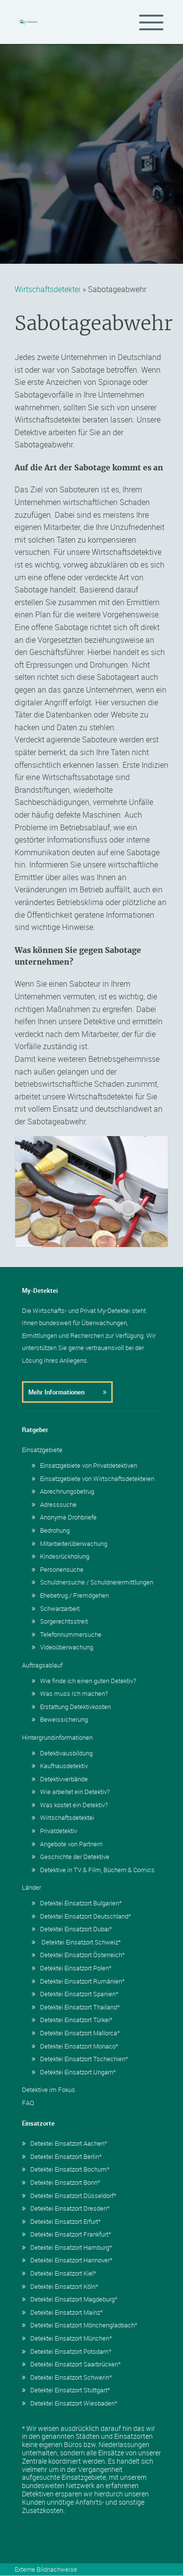 The height and width of the screenshot is (2576, 183). What do you see at coordinates (78, 1981) in the screenshot?
I see `Detektei Einsatzort Rumänien*` at bounding box center [78, 1981].